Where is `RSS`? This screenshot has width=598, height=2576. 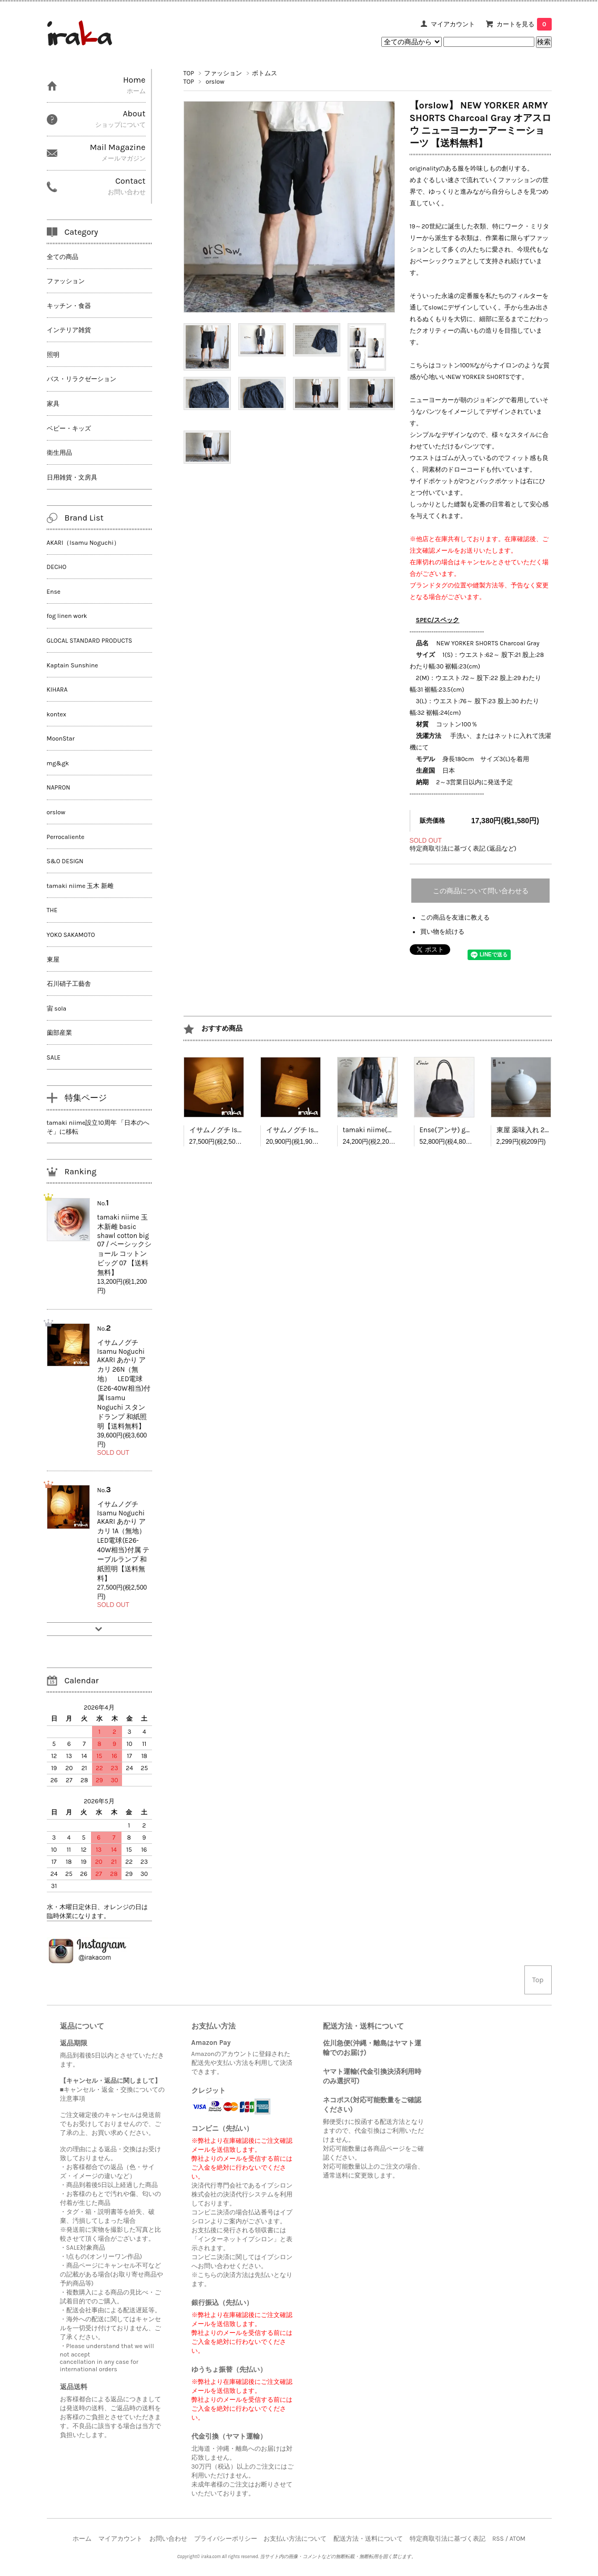 RSS is located at coordinates (498, 2538).